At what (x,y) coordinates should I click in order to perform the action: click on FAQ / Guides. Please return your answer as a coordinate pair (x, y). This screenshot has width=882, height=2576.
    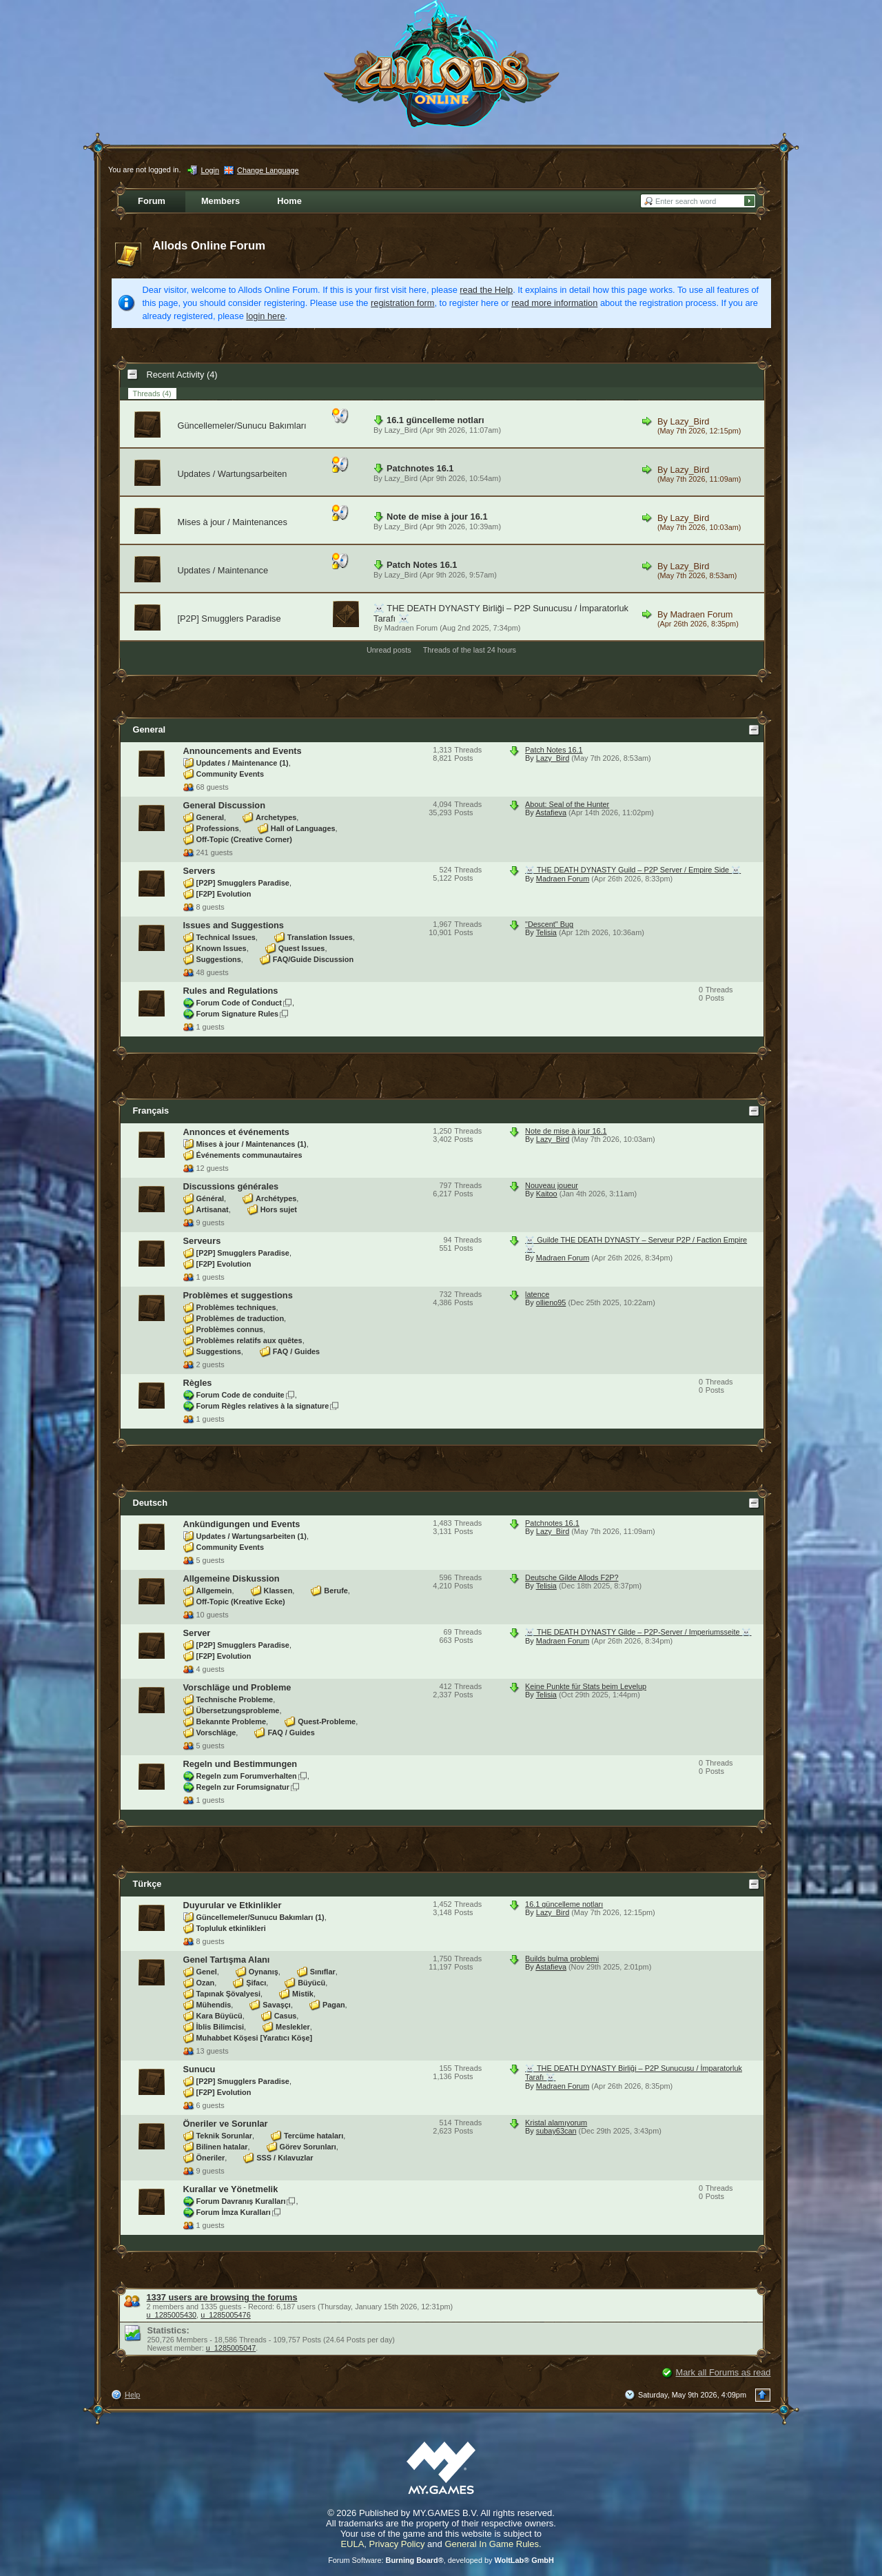
    Looking at the image, I should click on (296, 1351).